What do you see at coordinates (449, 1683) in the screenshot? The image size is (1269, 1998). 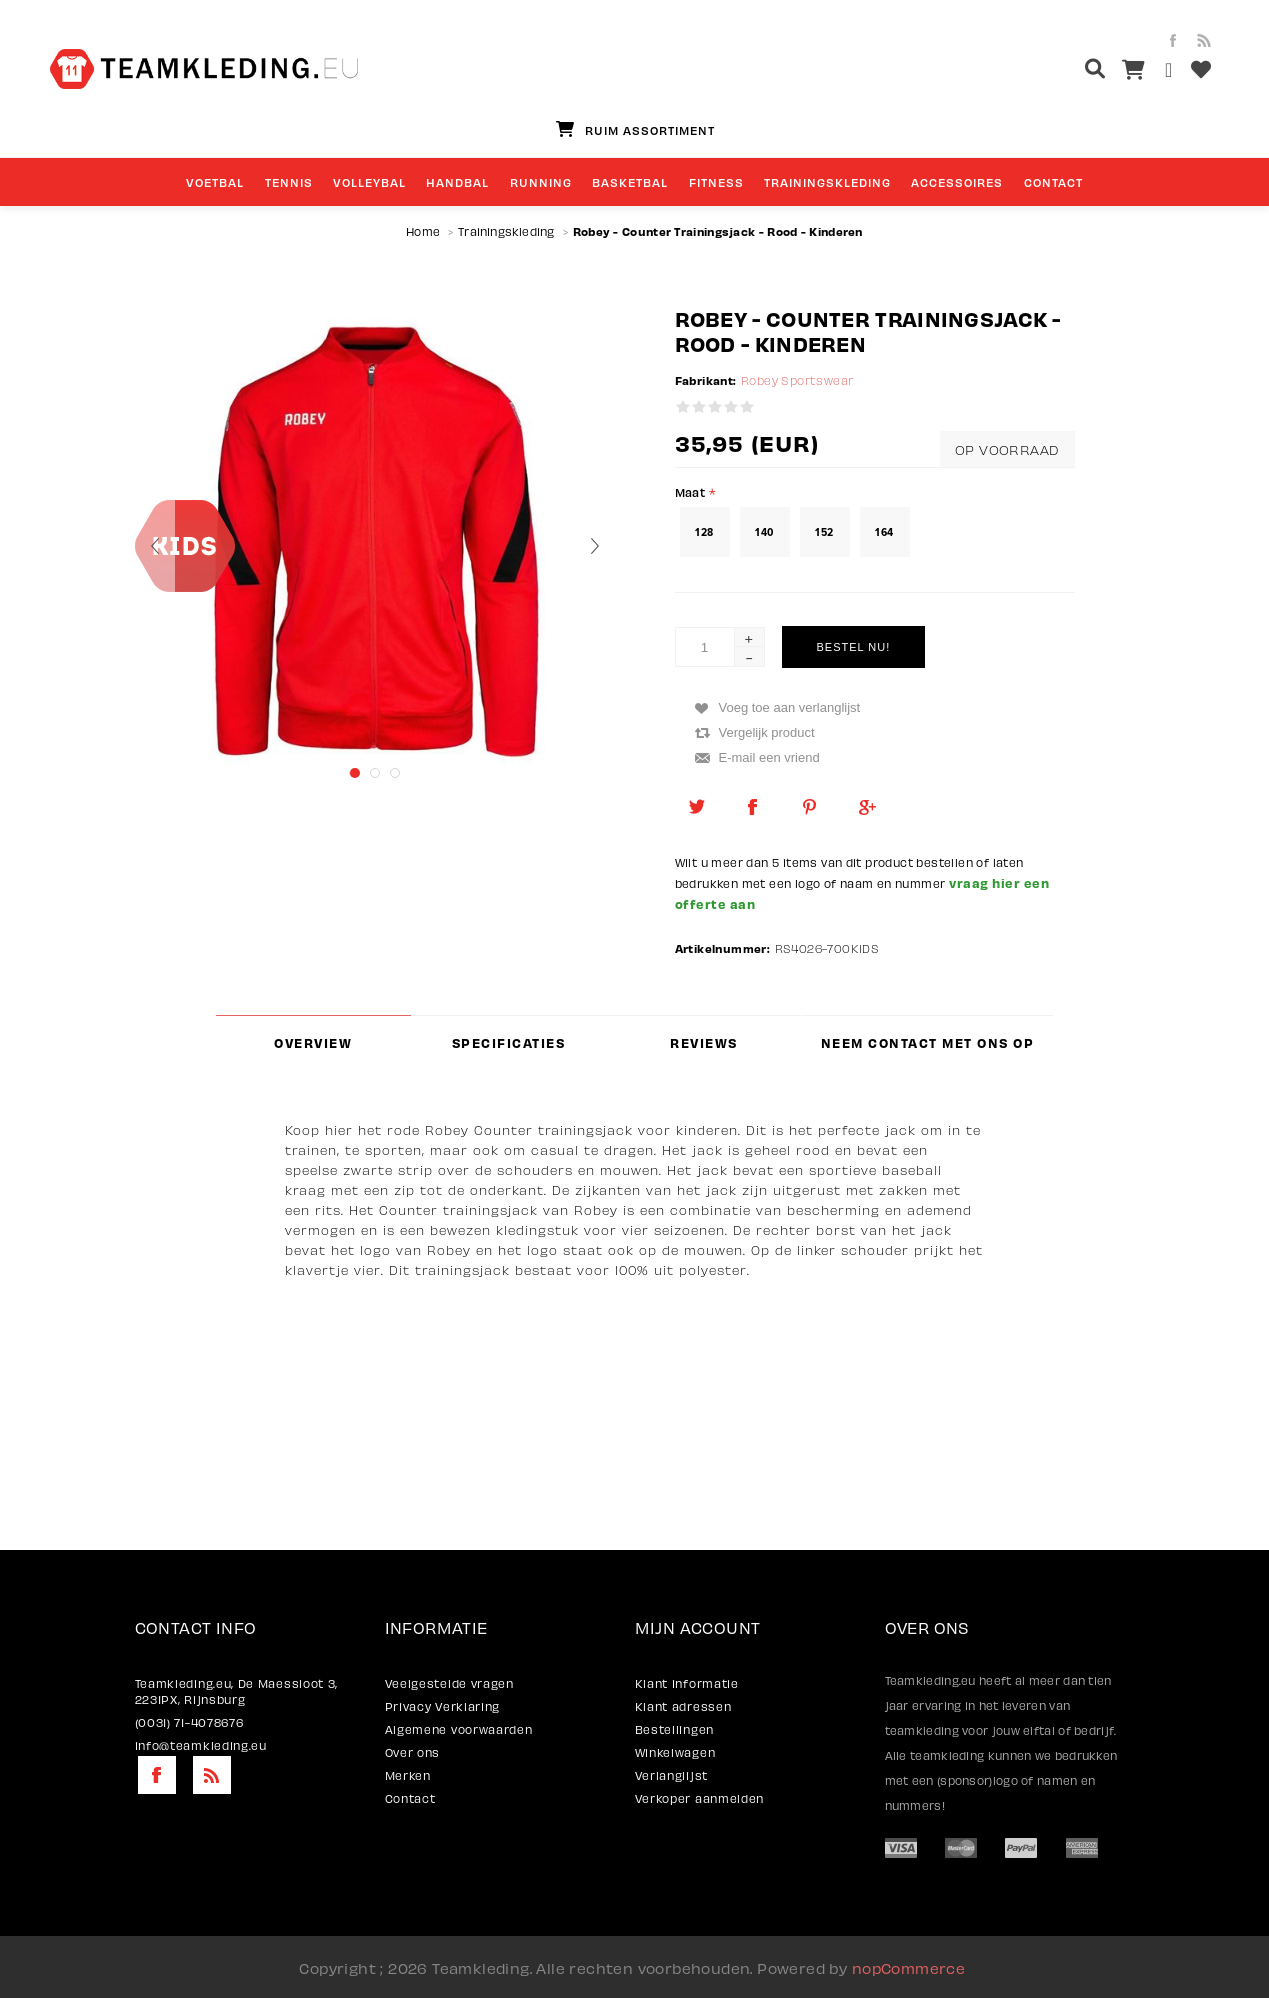 I see `Veelgestelde vragen` at bounding box center [449, 1683].